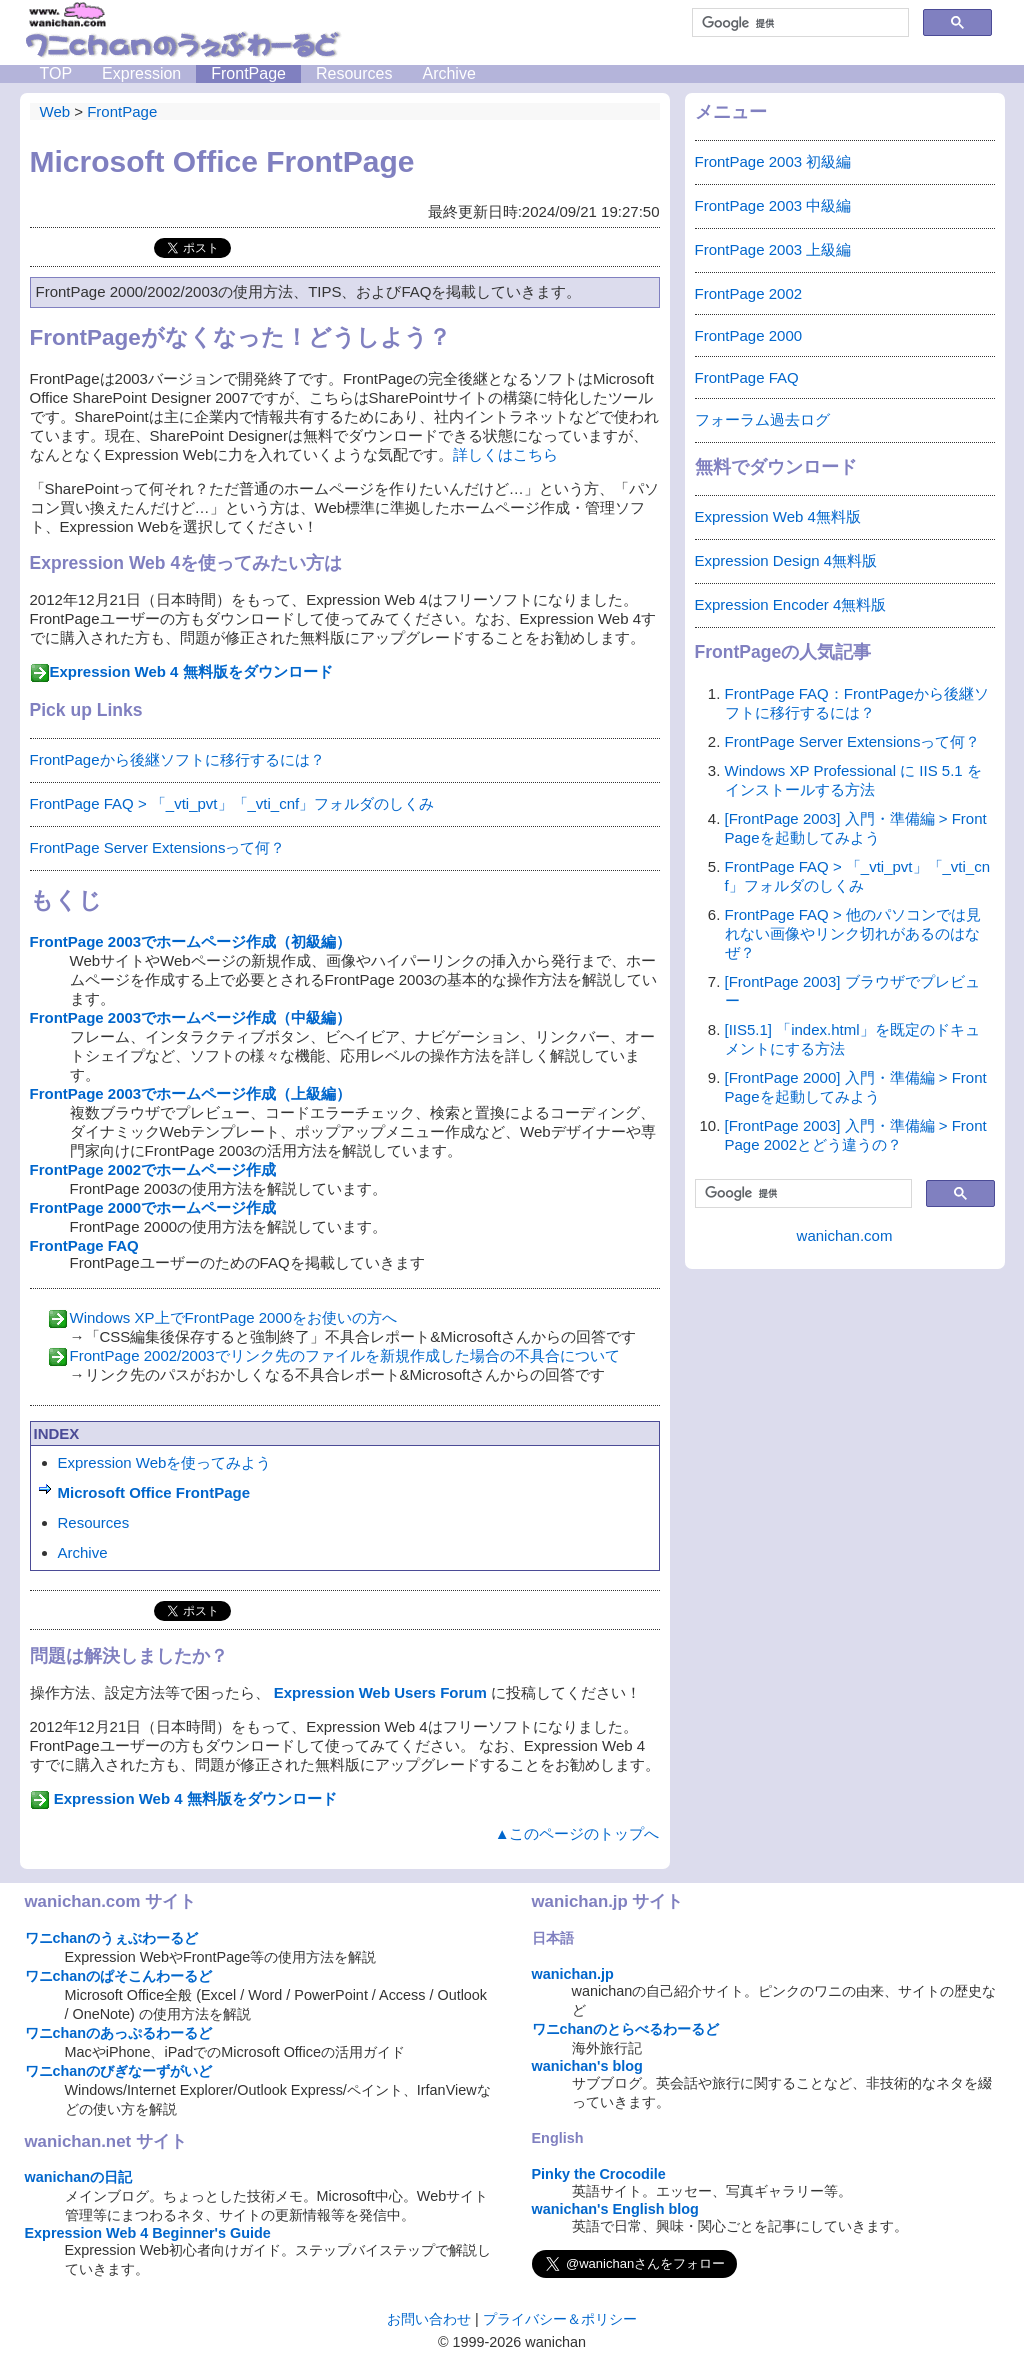 The height and width of the screenshot is (2363, 1024). Describe the element at coordinates (380, 1692) in the screenshot. I see `Expression Web Users Forum` at that location.